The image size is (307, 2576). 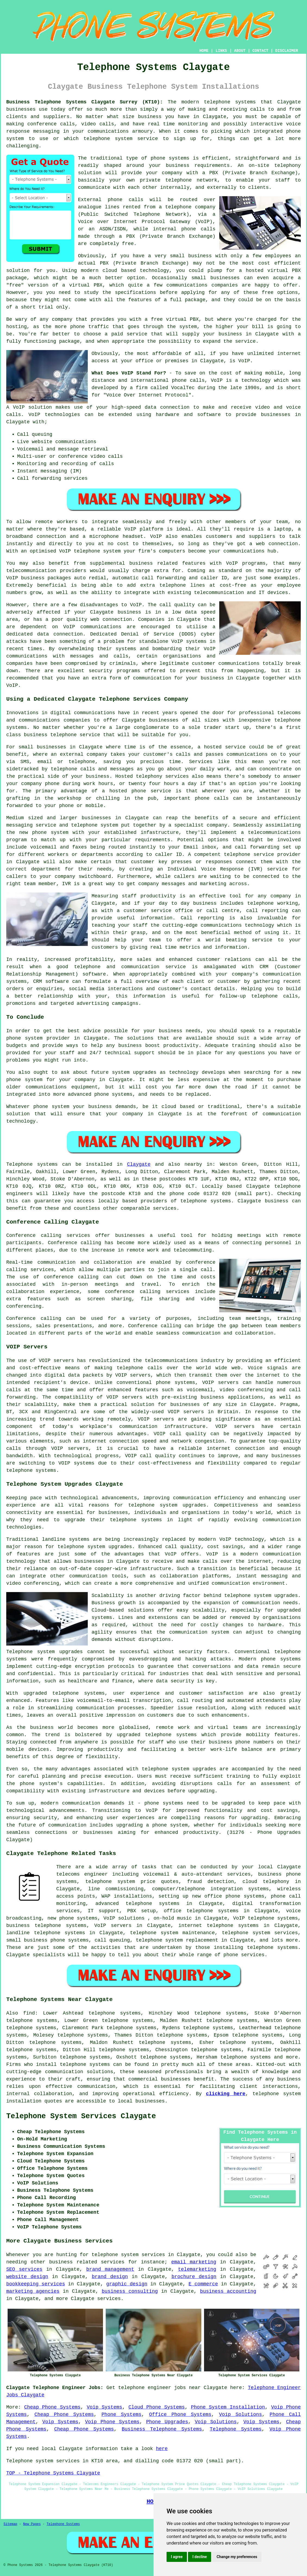 I want to click on phone, so click(x=230, y=1955).